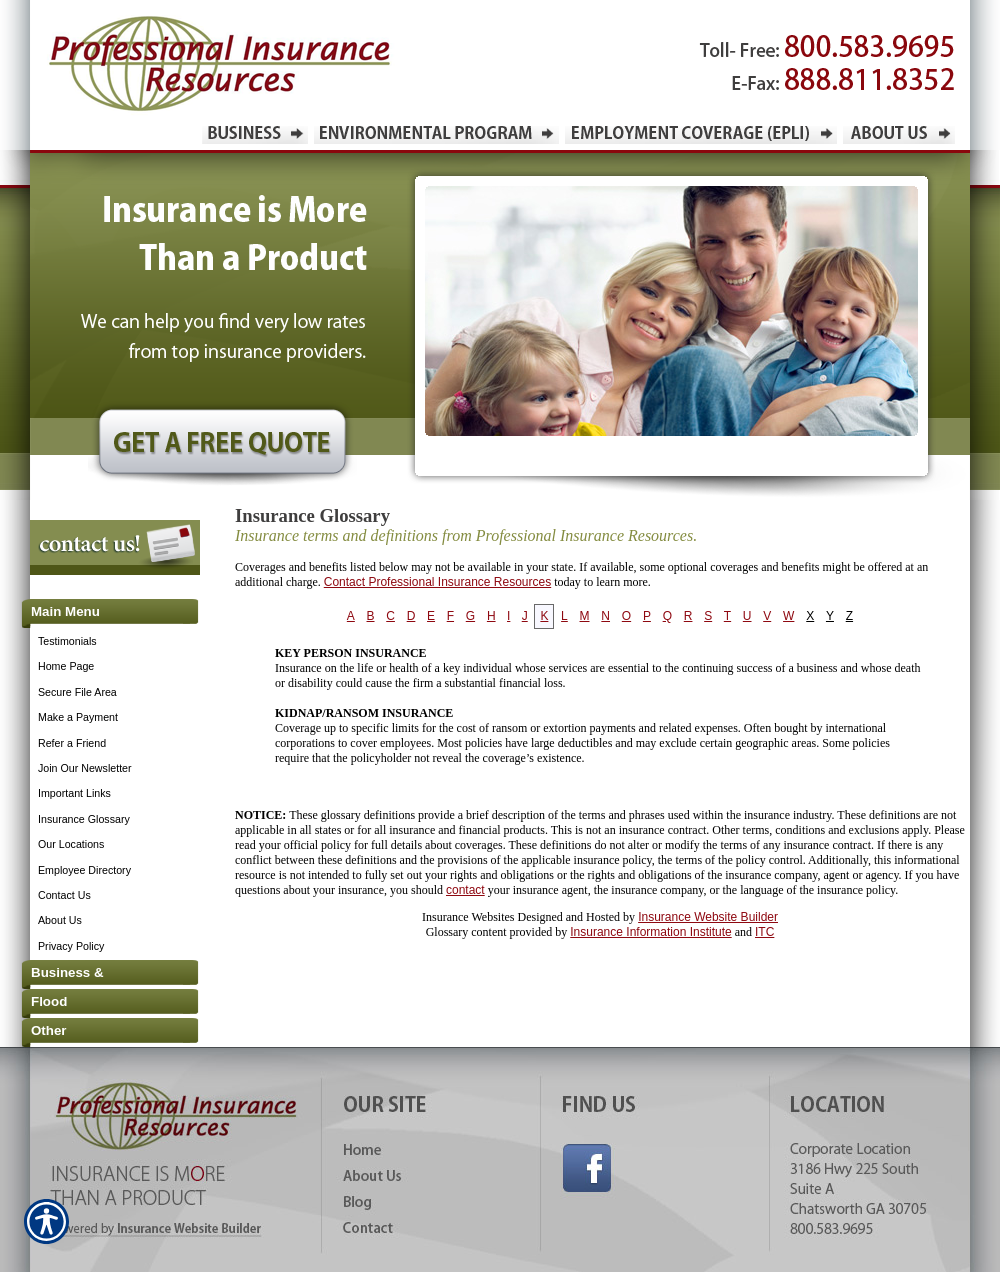 The width and height of the screenshot is (1000, 1272). Describe the element at coordinates (437, 582) in the screenshot. I see `Contact Professional Insurance Resources` at that location.